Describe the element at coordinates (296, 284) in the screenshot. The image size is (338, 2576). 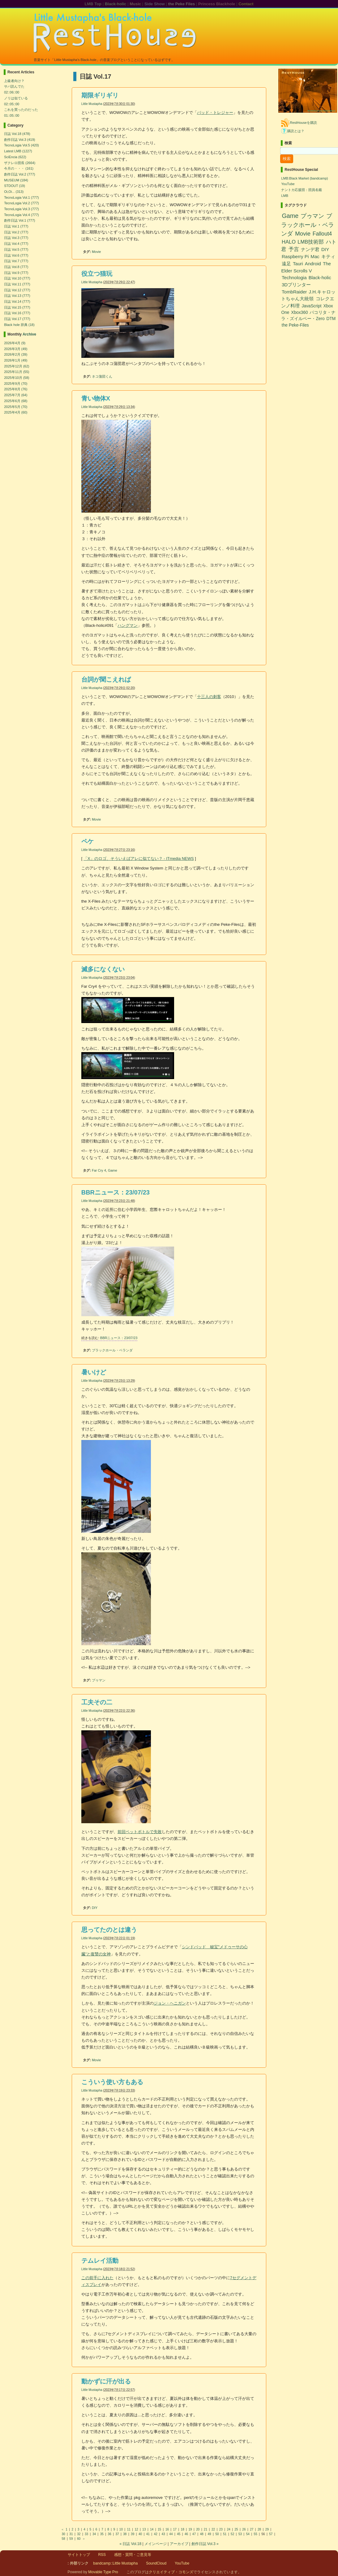
I see `3Dプリンター` at that location.